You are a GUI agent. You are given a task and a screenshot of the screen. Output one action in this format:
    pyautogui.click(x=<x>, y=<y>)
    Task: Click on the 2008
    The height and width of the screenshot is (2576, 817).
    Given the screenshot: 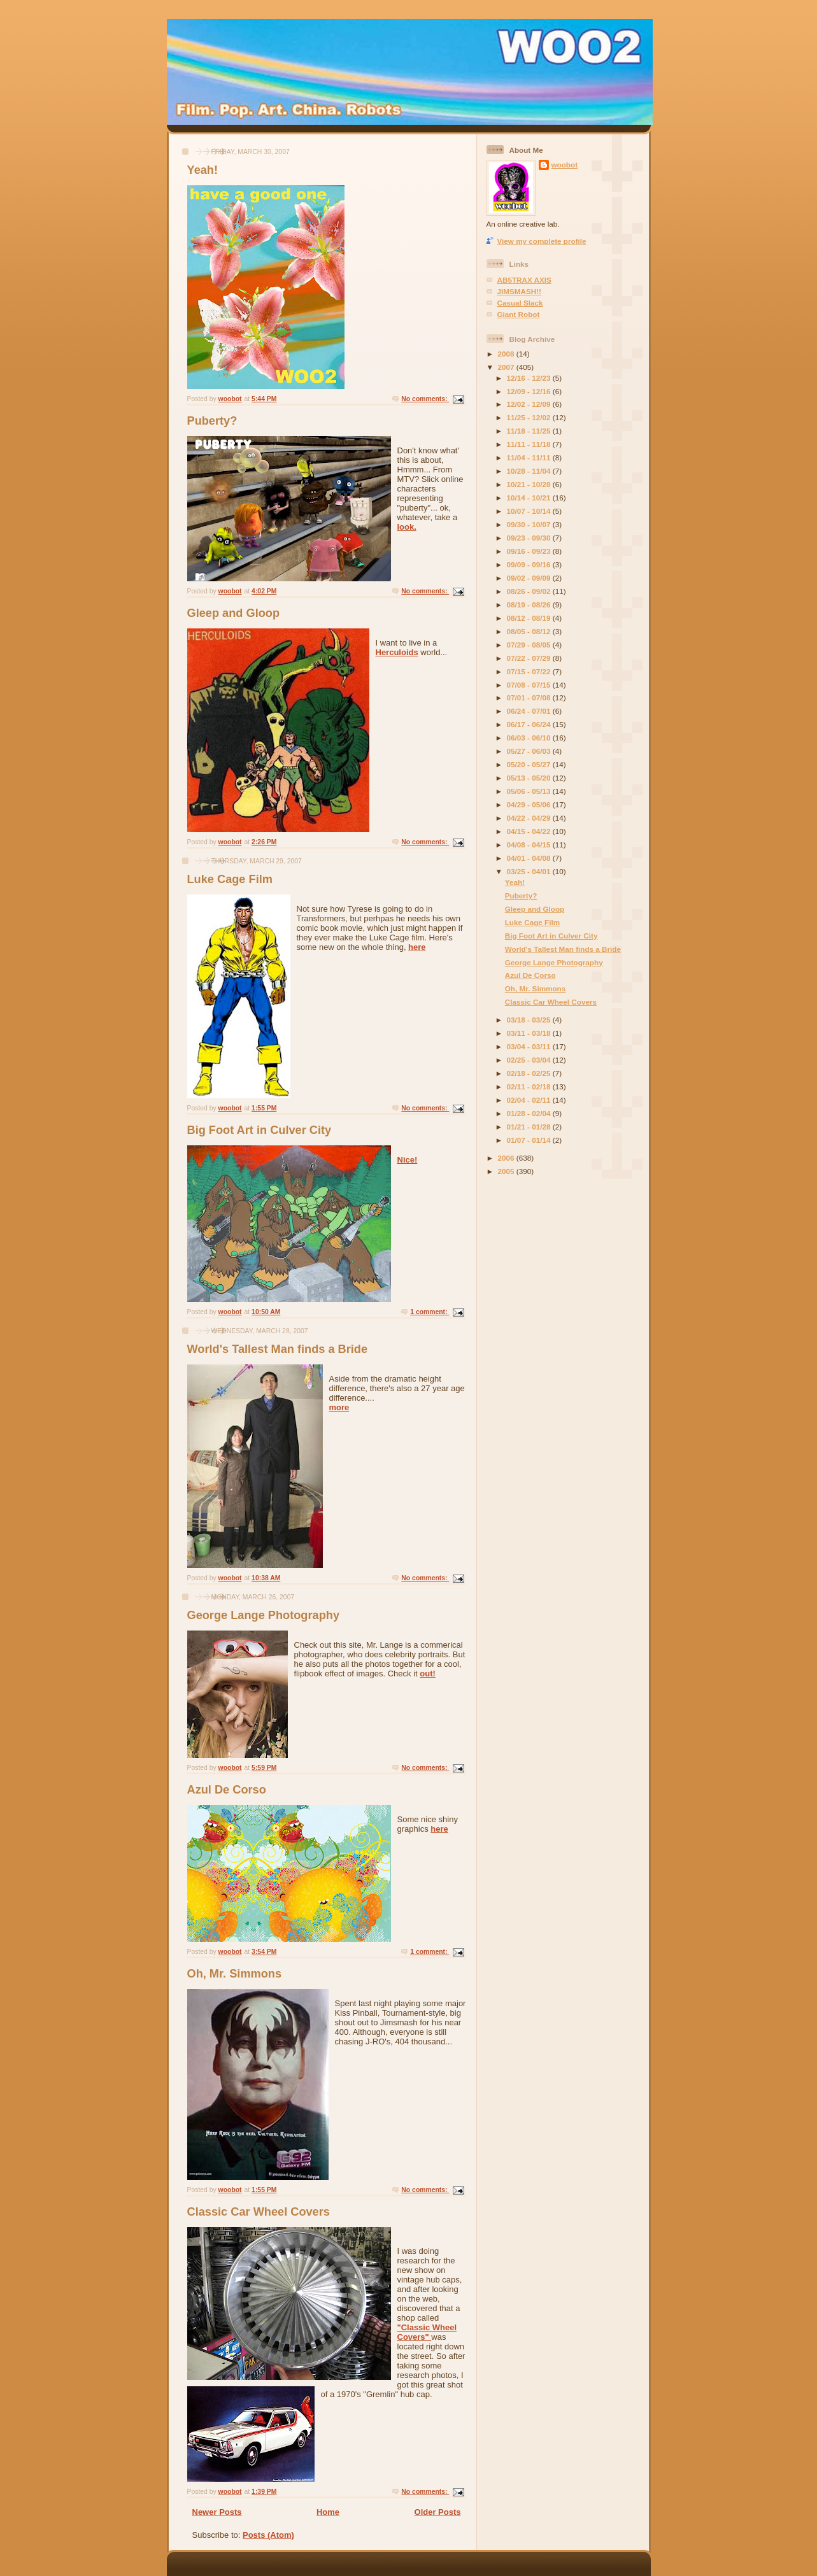 What is the action you would take?
    pyautogui.click(x=507, y=354)
    